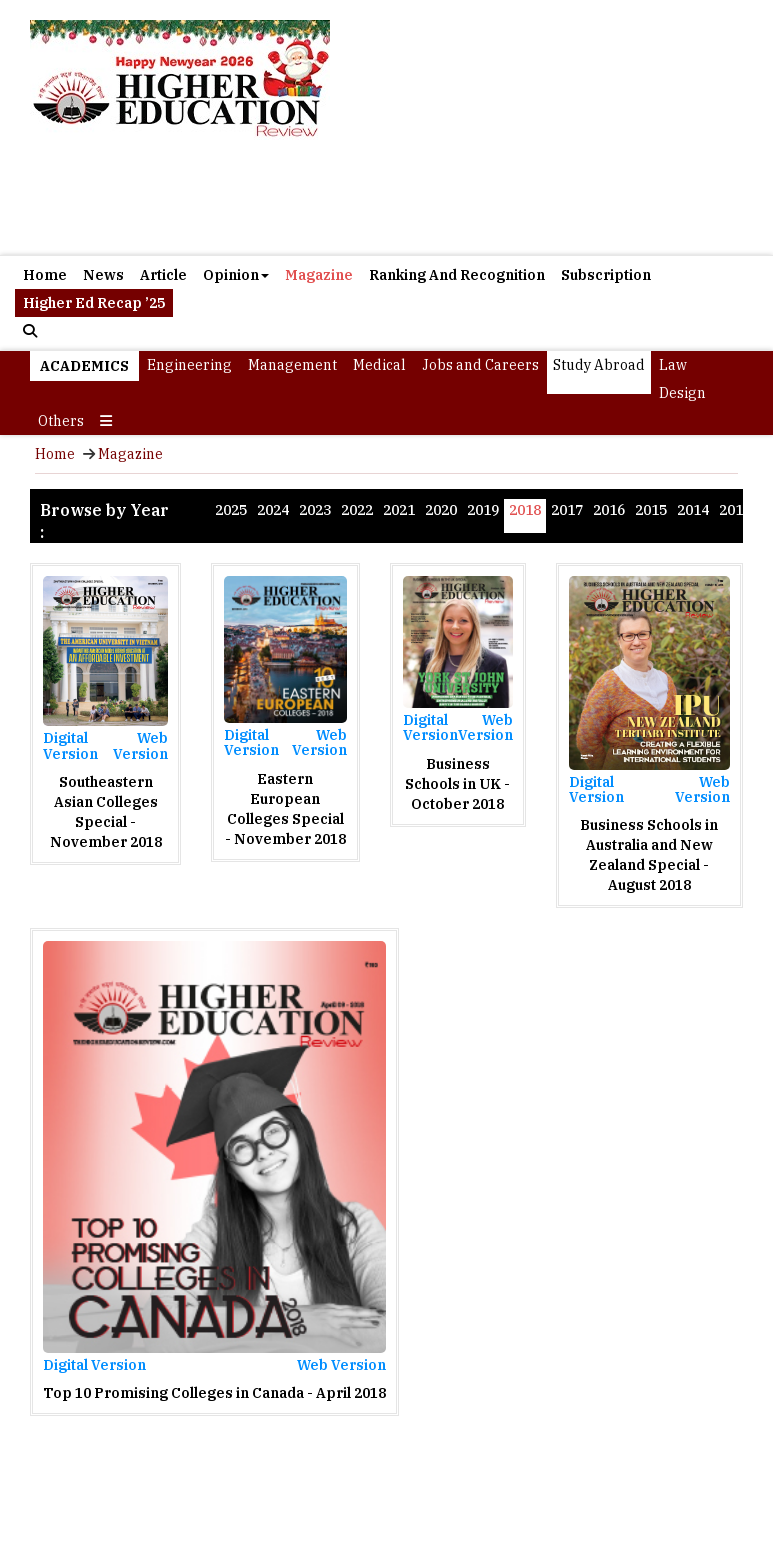 Image resolution: width=773 pixels, height=1544 pixels. Describe the element at coordinates (231, 510) in the screenshot. I see `2025` at that location.